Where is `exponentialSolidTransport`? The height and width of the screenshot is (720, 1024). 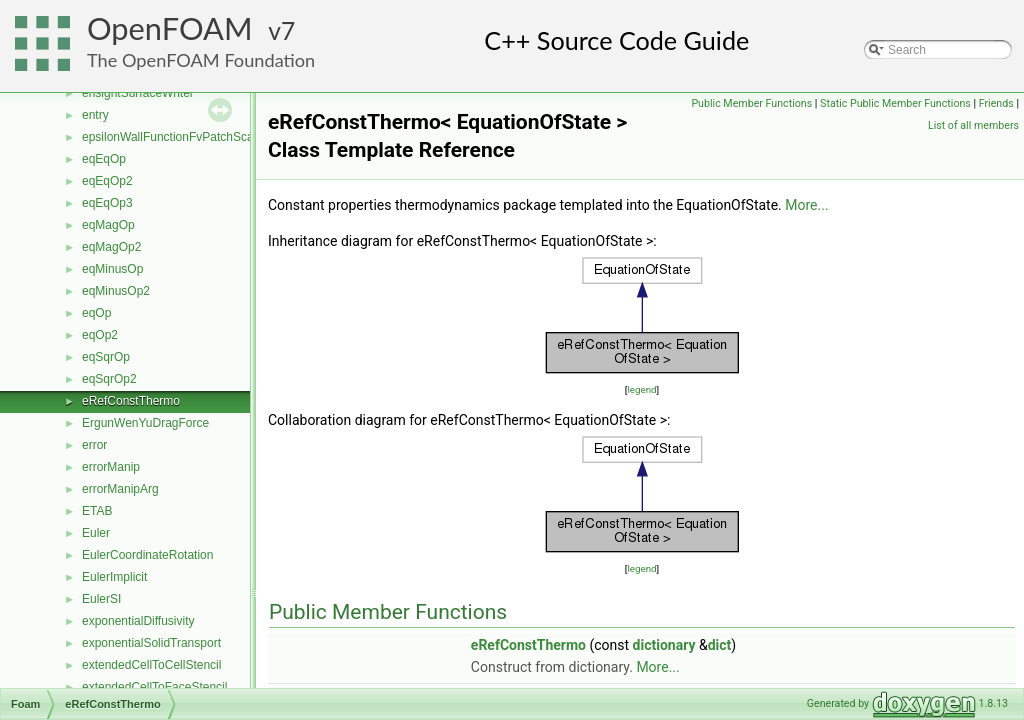
exponentialSolidTransport is located at coordinates (151, 643).